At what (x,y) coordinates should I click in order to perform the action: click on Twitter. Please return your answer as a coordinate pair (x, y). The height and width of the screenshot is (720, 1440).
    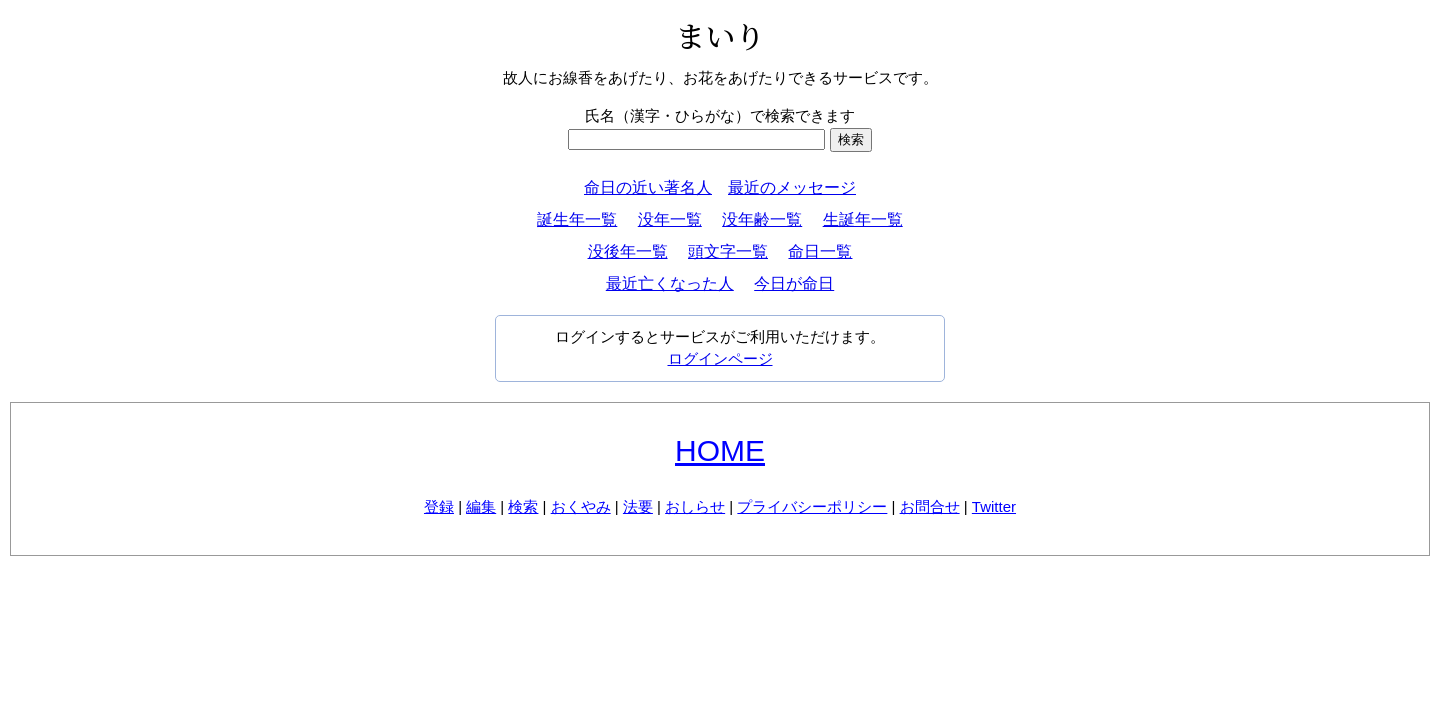
    Looking at the image, I should click on (994, 506).